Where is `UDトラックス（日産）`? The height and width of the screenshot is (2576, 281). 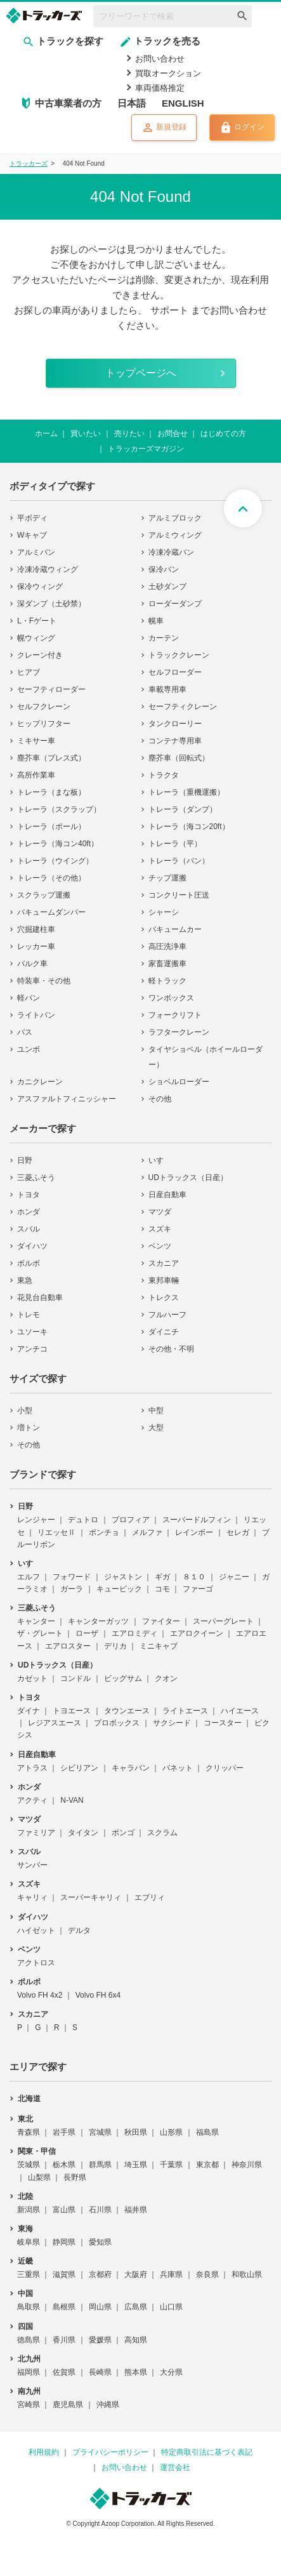 UDトラックス（日産） is located at coordinates (188, 1177).